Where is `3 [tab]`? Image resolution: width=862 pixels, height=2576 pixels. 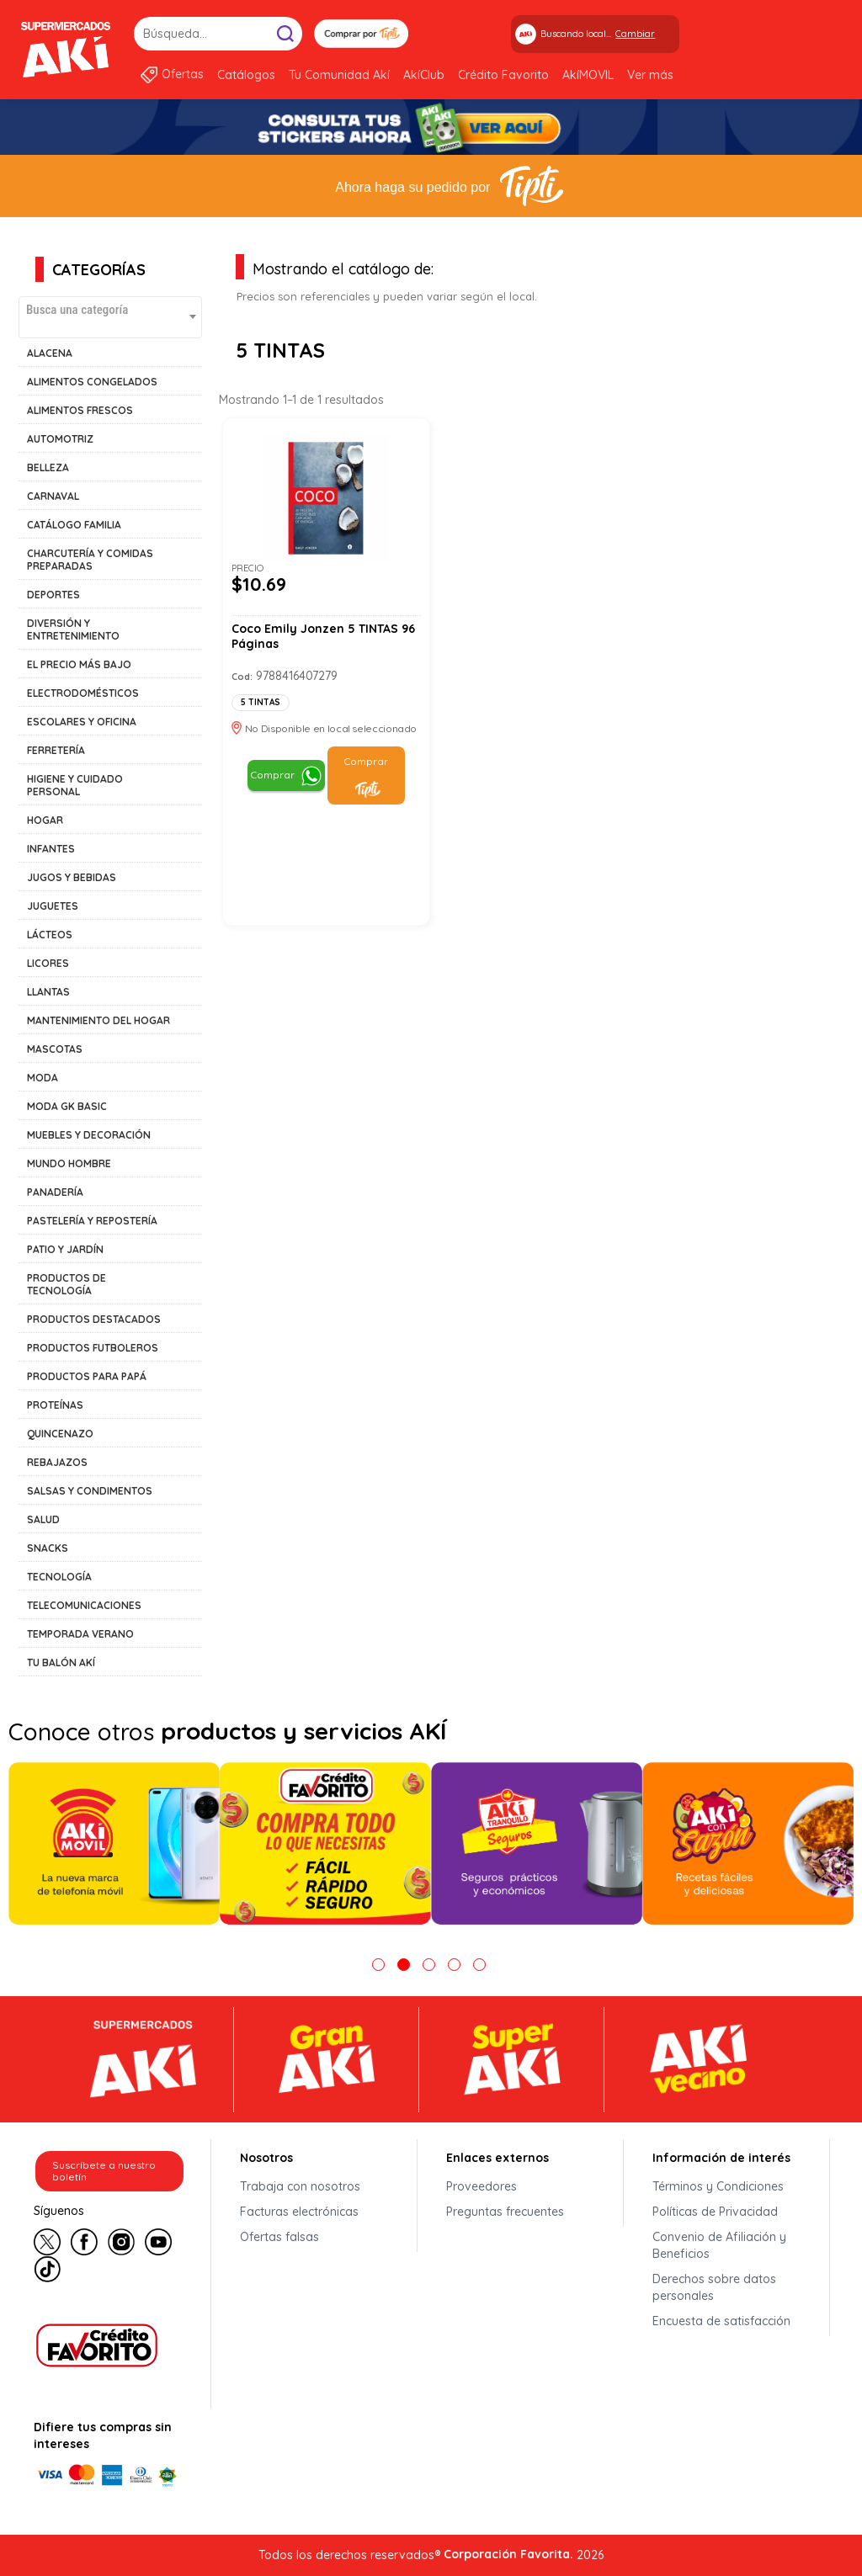
3 [tab] is located at coordinates (429, 1964).